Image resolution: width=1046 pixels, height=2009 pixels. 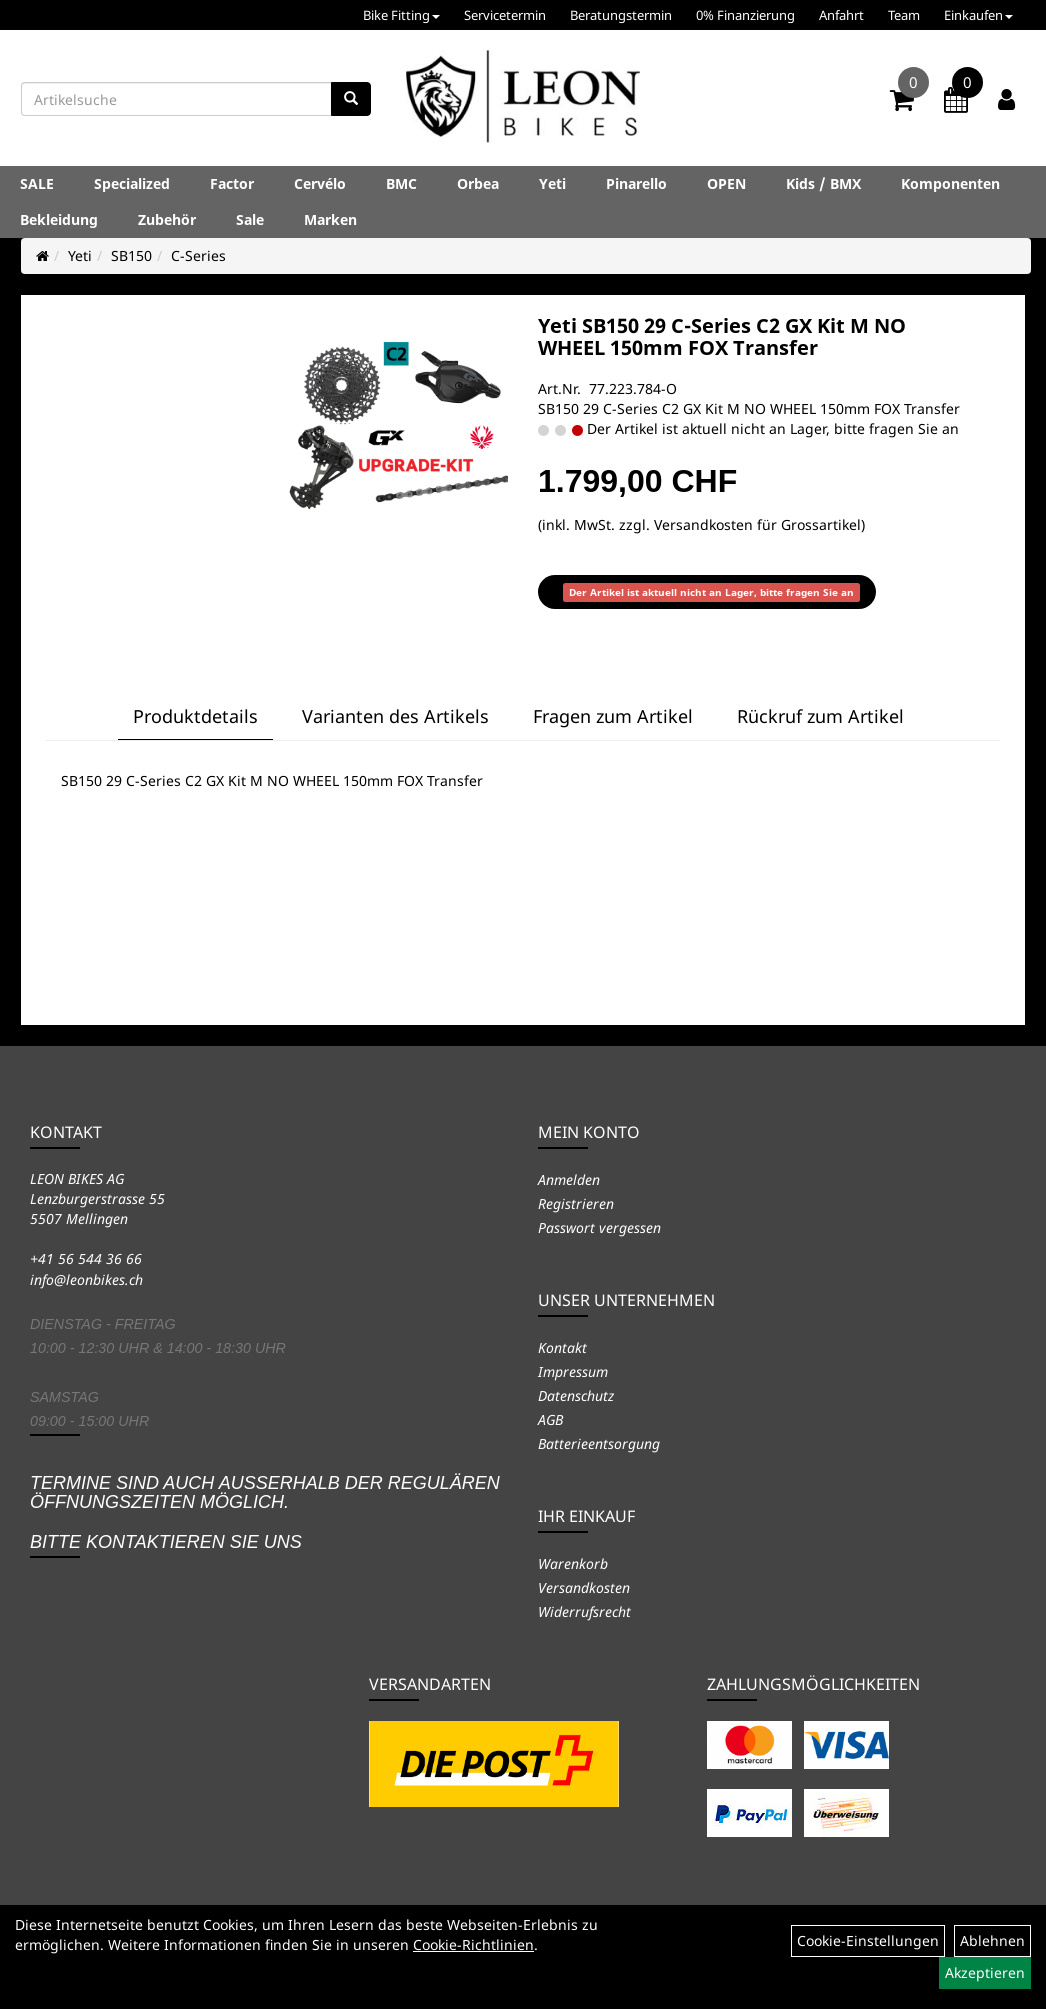 I want to click on Produktdetails, so click(x=195, y=716).